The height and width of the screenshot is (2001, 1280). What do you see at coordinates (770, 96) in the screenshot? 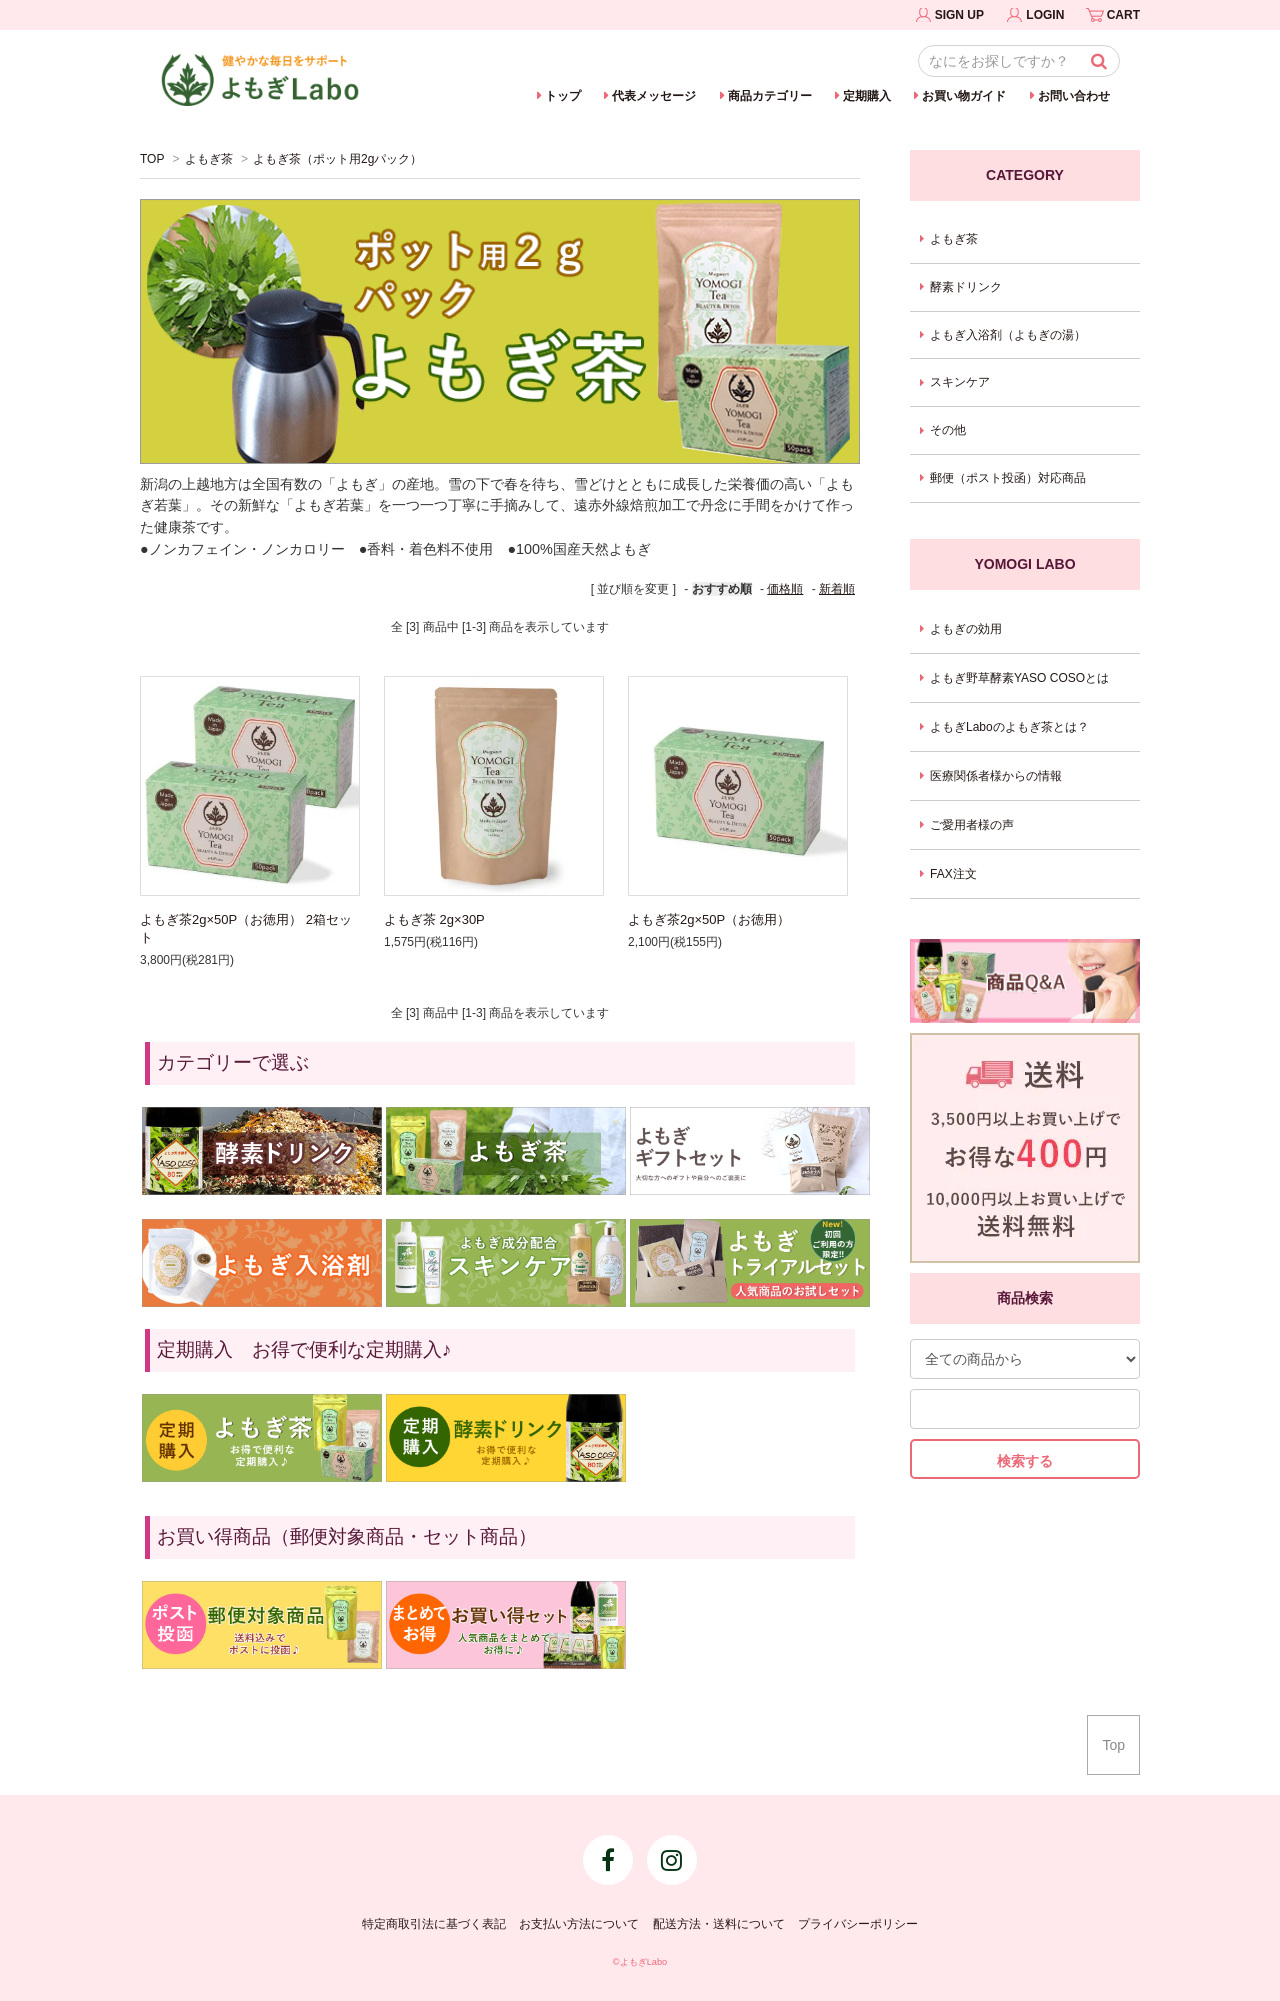
I see `商品カテゴリー` at bounding box center [770, 96].